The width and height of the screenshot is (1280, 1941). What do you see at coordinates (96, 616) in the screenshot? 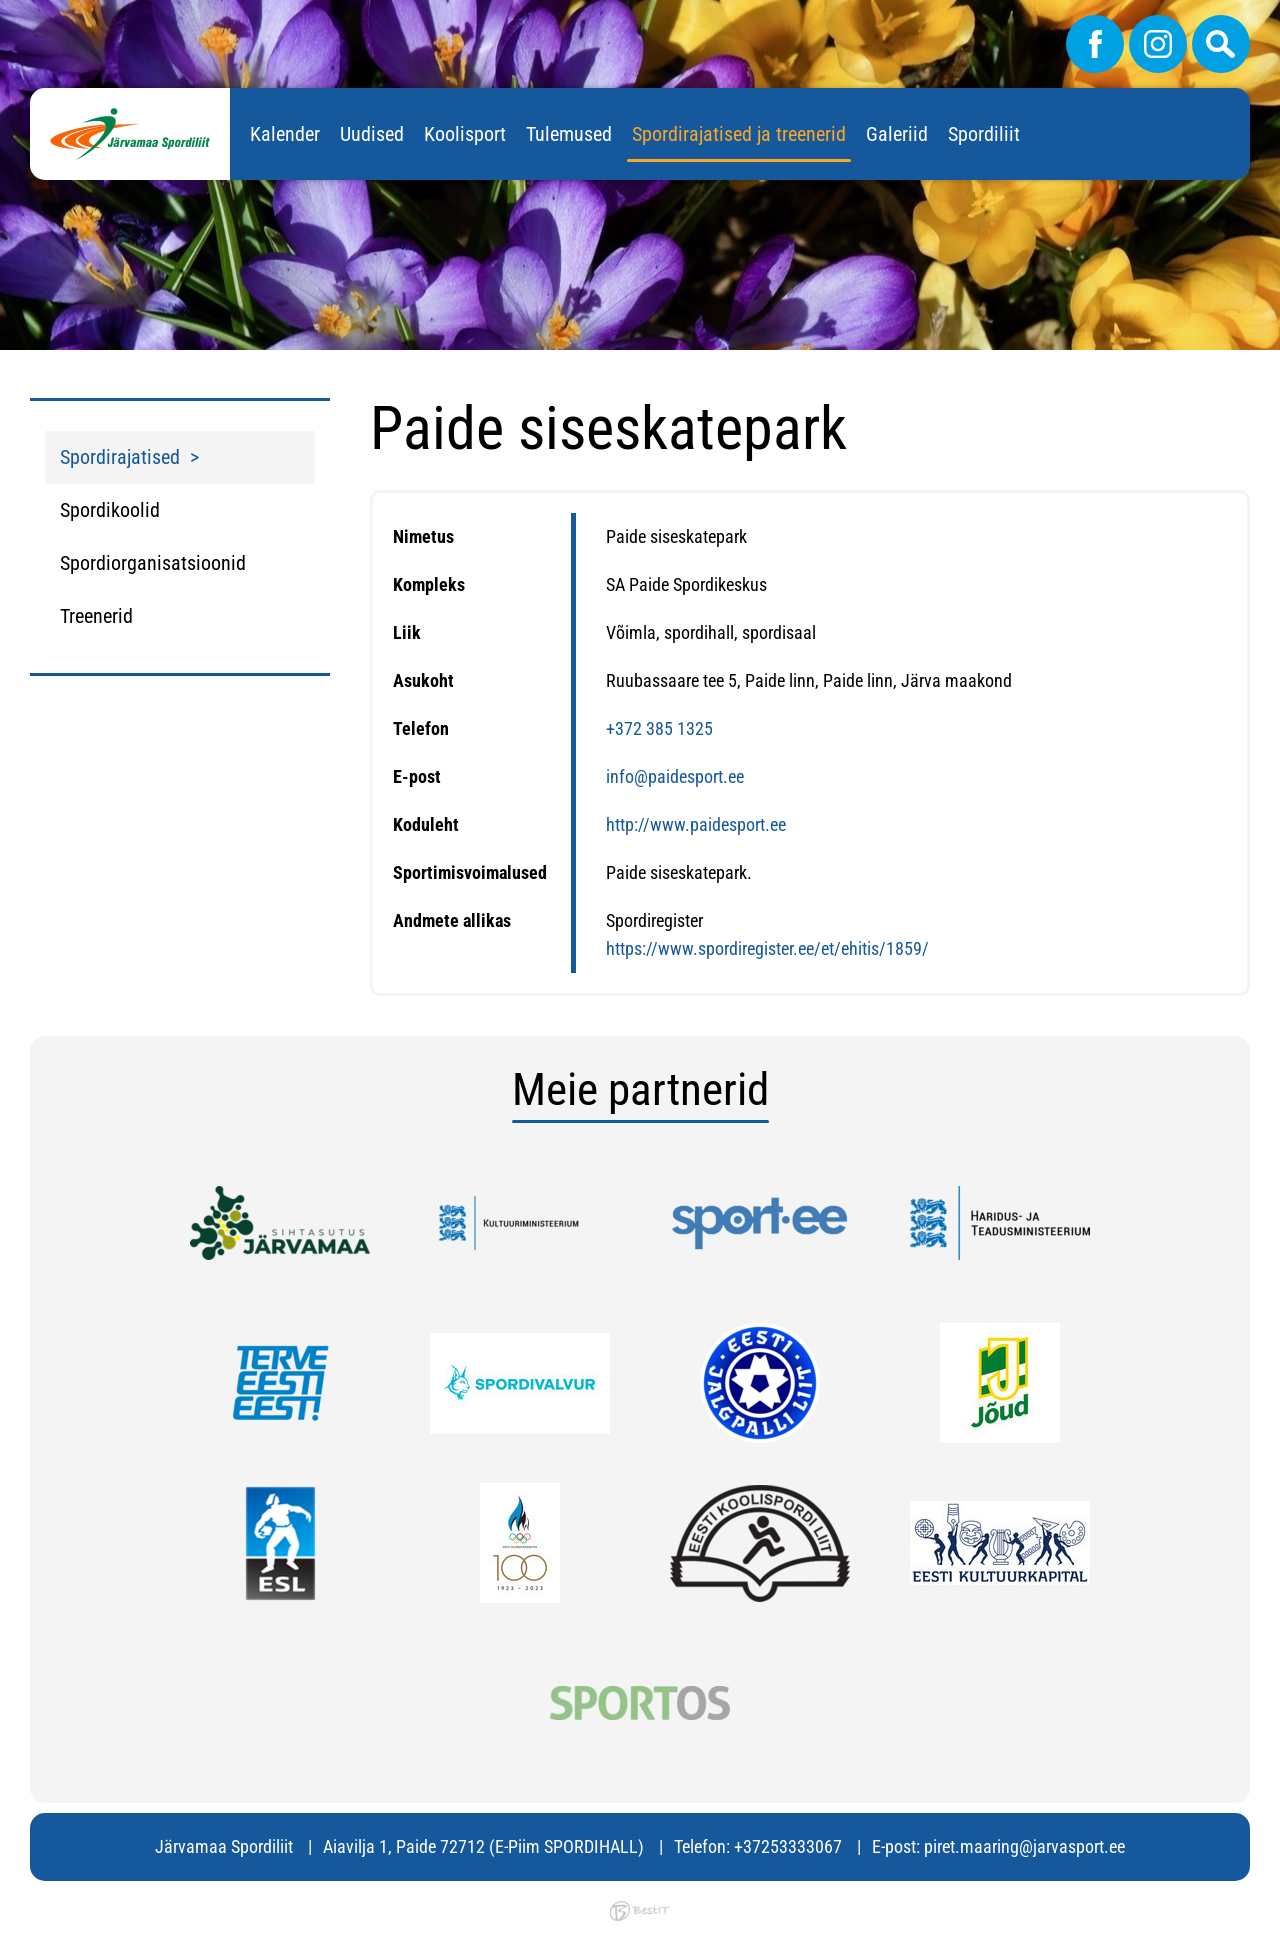
I see `Treenerid` at bounding box center [96, 616].